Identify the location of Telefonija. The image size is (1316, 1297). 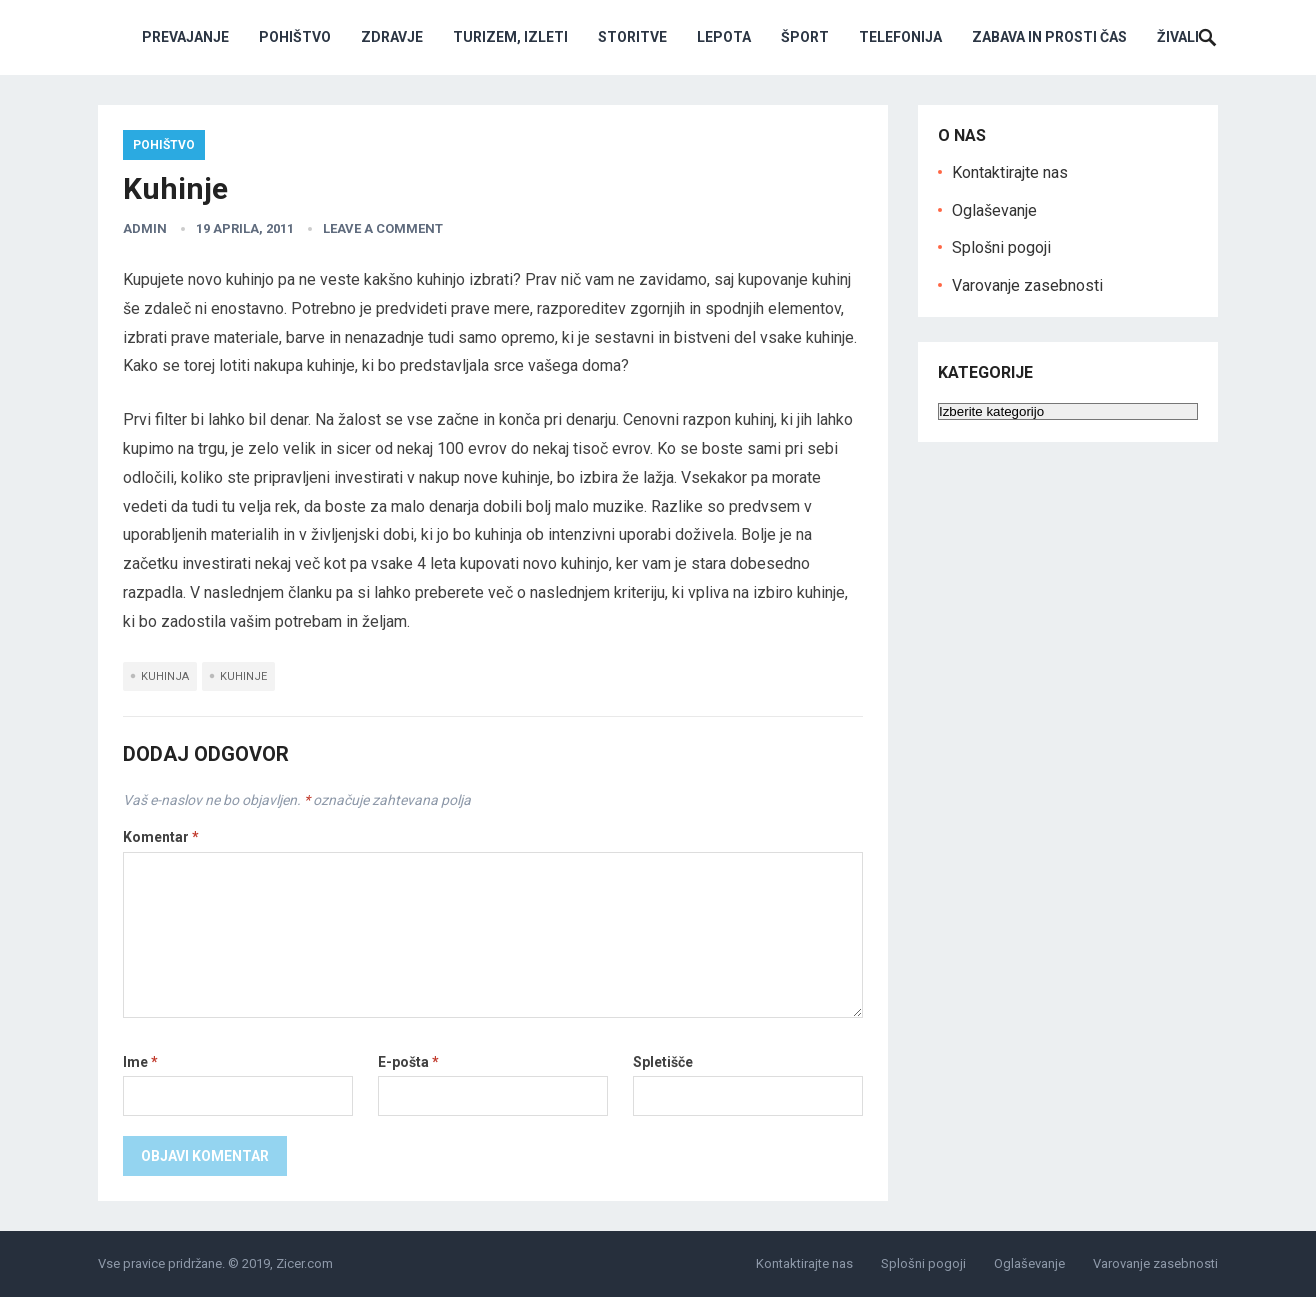
(900, 37).